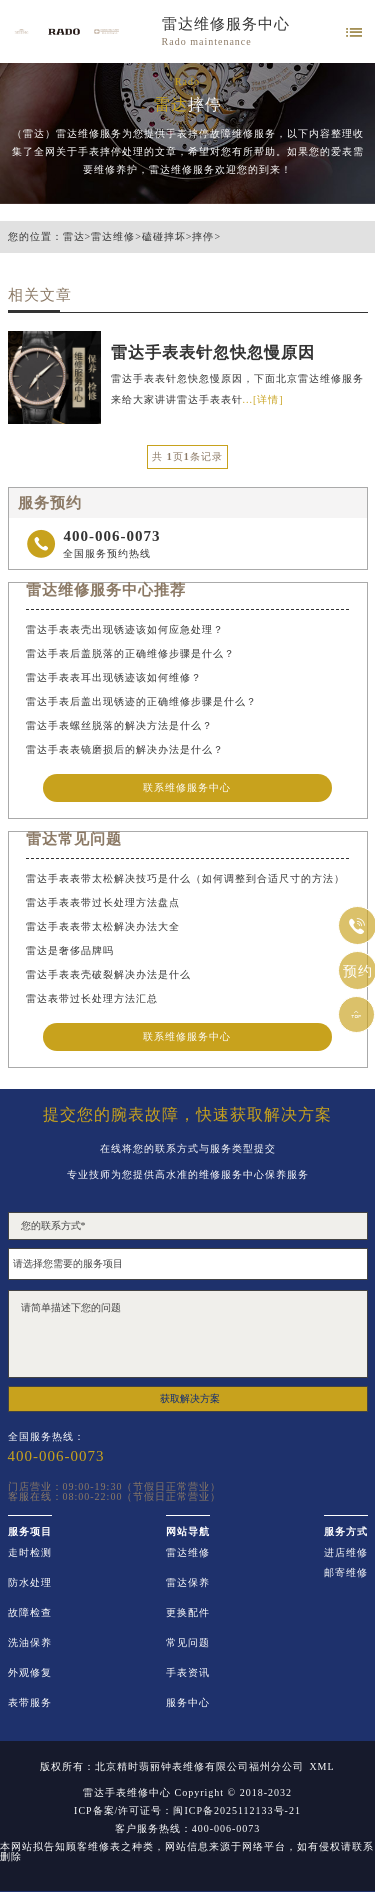  What do you see at coordinates (113, 237) in the screenshot?
I see `雷达维修` at bounding box center [113, 237].